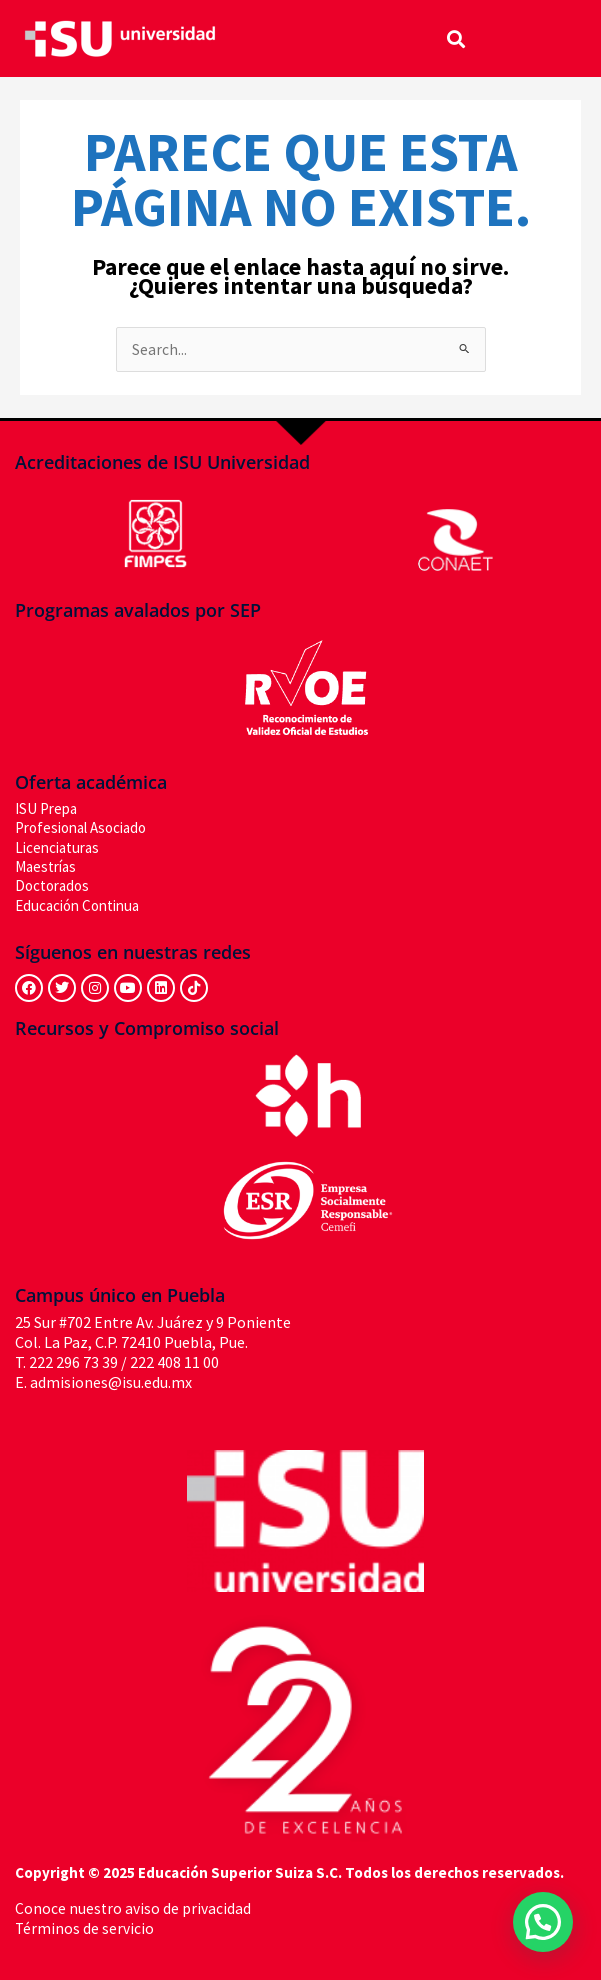 The height and width of the screenshot is (1980, 601). Describe the element at coordinates (111, 1382) in the screenshot. I see `admisiones@isu.edu.mx` at that location.